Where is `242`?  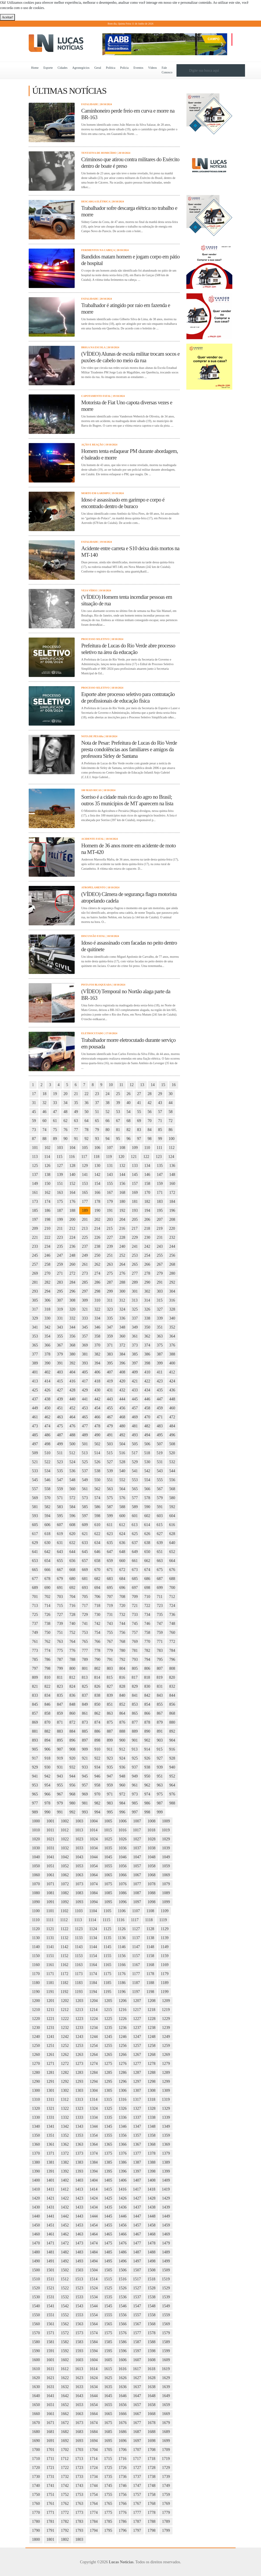 242 is located at coordinates (147, 1246).